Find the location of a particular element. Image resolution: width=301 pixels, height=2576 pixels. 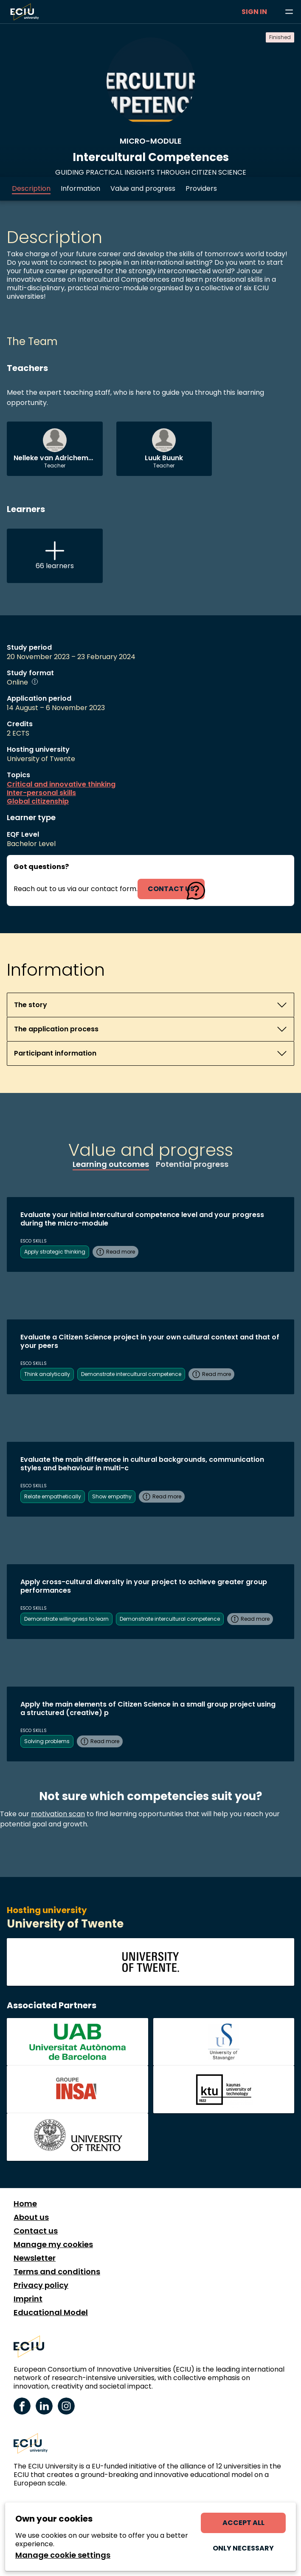

Manage cookie settings is located at coordinates (62, 2555).